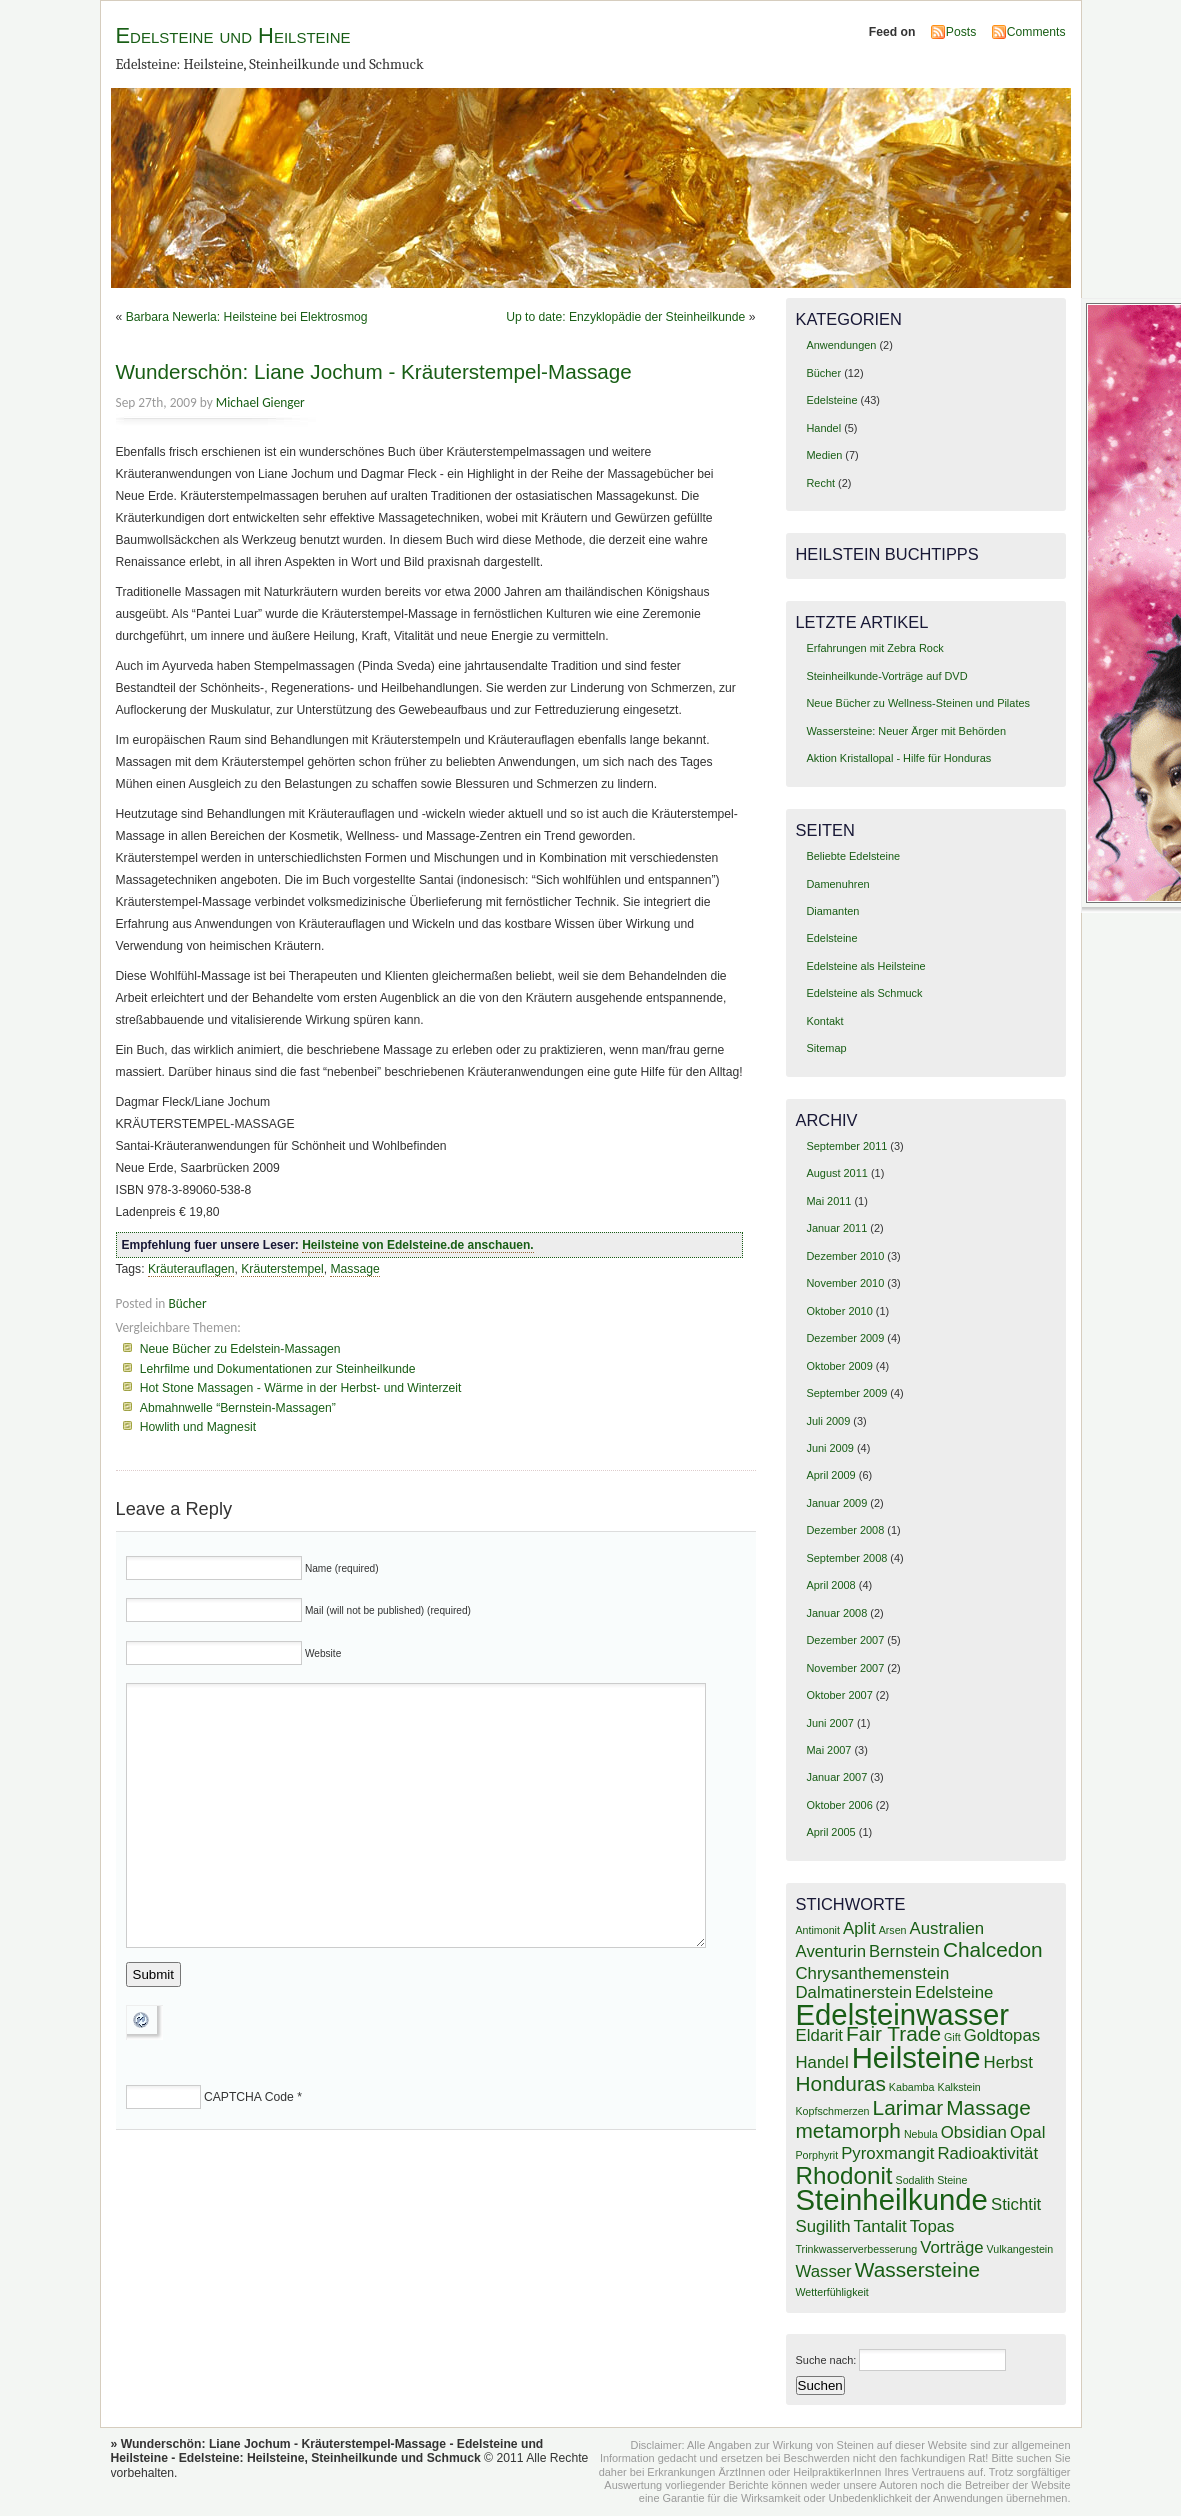 The height and width of the screenshot is (2516, 1181). What do you see at coordinates (865, 966) in the screenshot?
I see `Edelsteine als Heilsteine` at bounding box center [865, 966].